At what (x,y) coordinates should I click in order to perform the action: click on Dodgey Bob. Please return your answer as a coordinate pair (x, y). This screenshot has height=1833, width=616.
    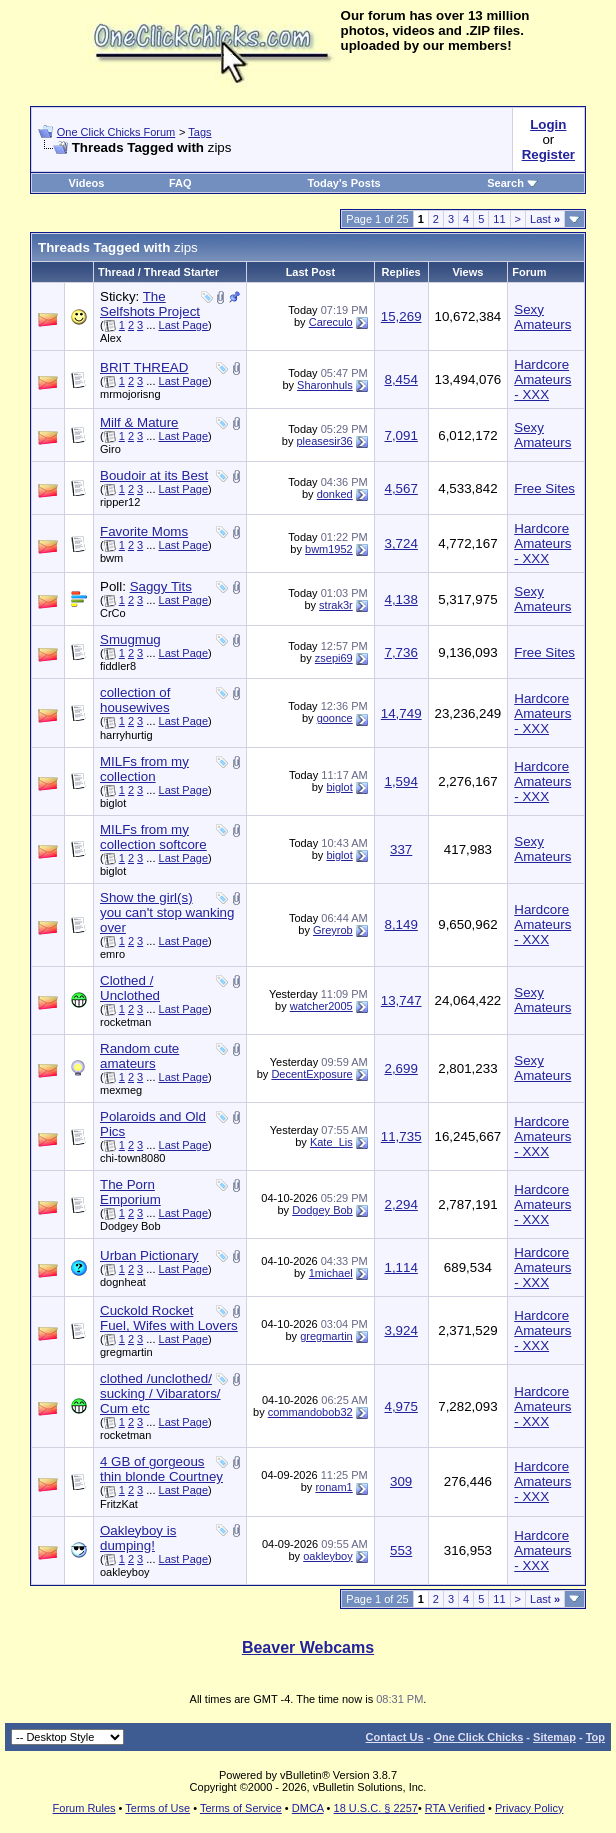
    Looking at the image, I should click on (130, 1226).